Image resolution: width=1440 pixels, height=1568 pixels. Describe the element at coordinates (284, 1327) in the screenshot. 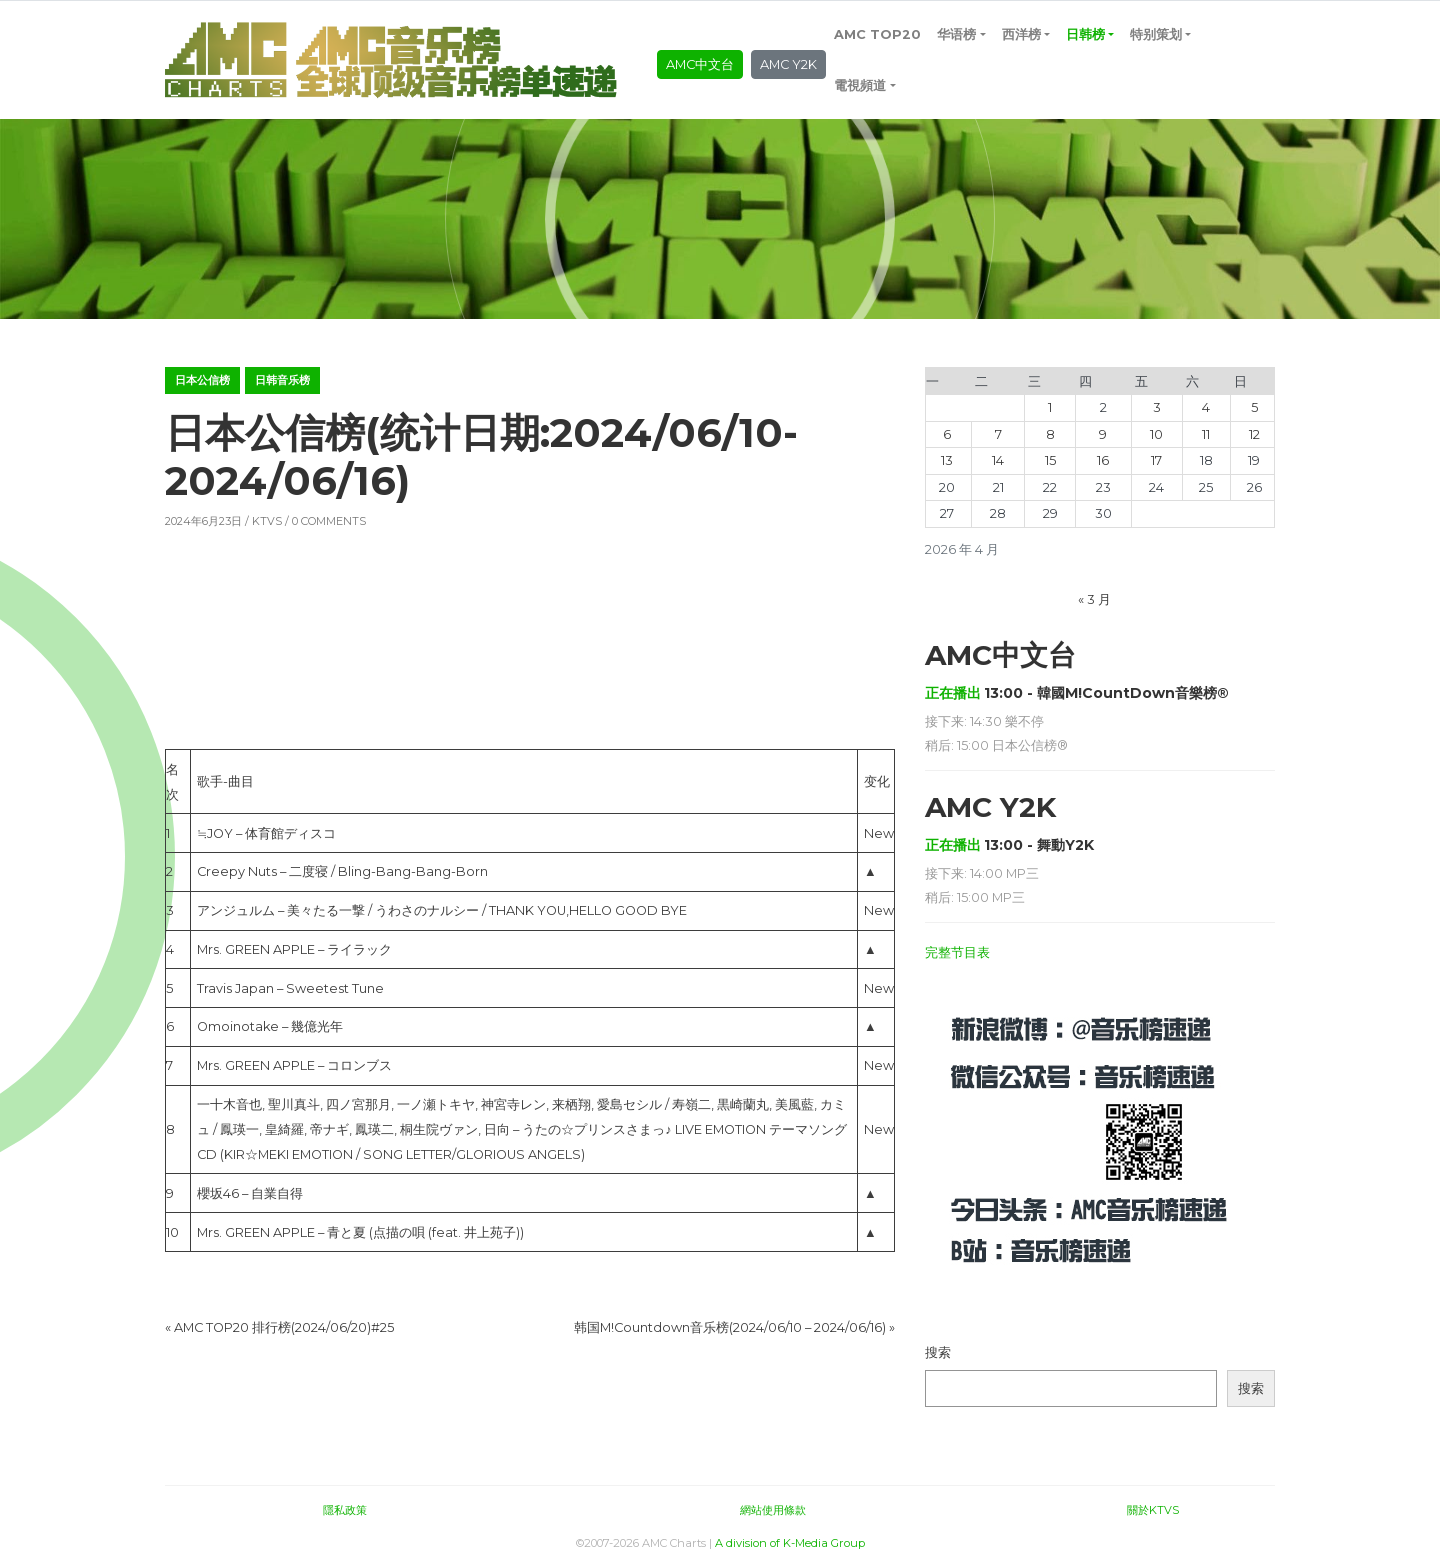

I see `AMC TOP20 排行榜(2024/06/20)#25` at that location.